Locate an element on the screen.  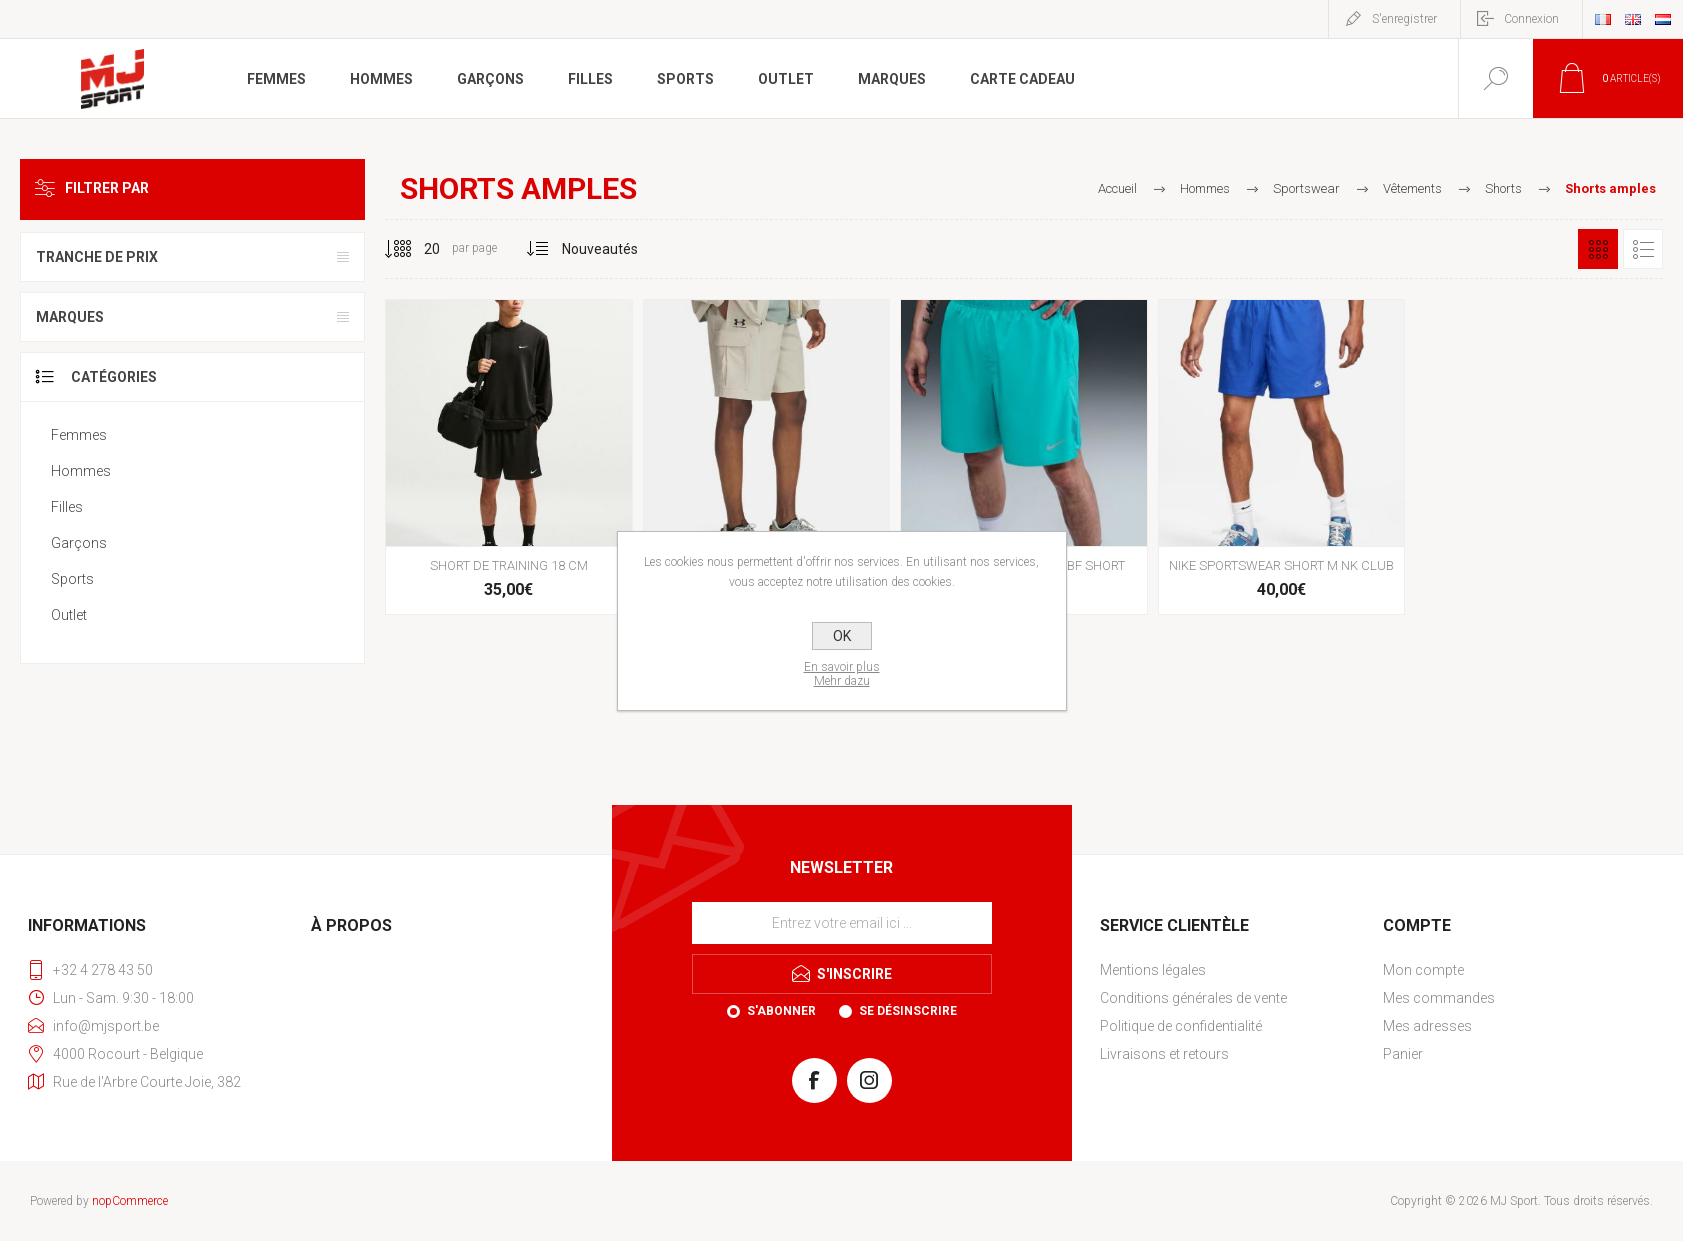
[Sélectionnez le nombre de produits par page] is located at coordinates (417, 249).